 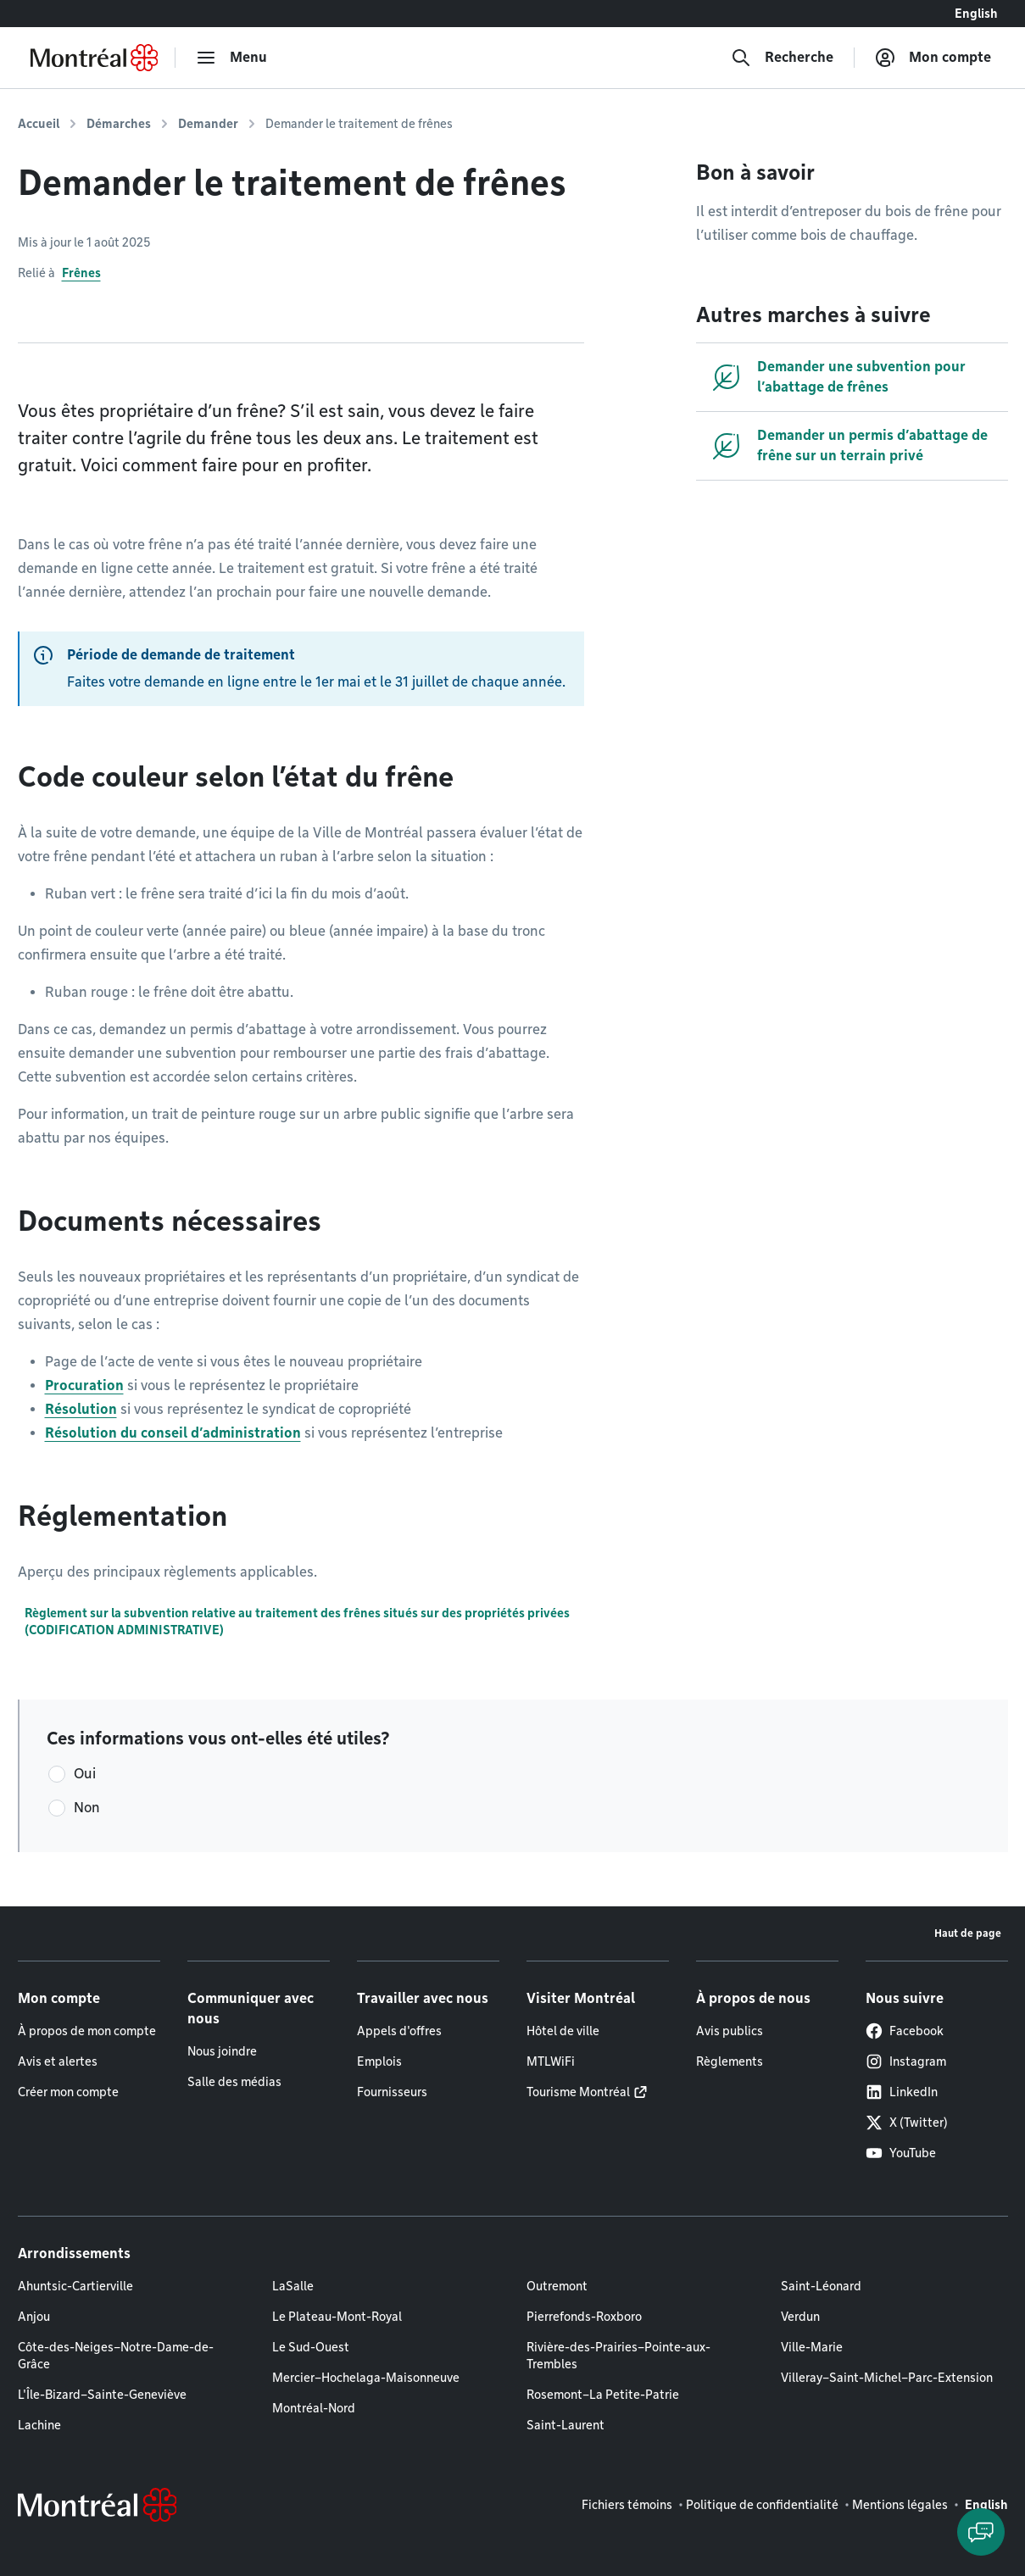 What do you see at coordinates (234, 2082) in the screenshot?
I see `Salle des médias` at bounding box center [234, 2082].